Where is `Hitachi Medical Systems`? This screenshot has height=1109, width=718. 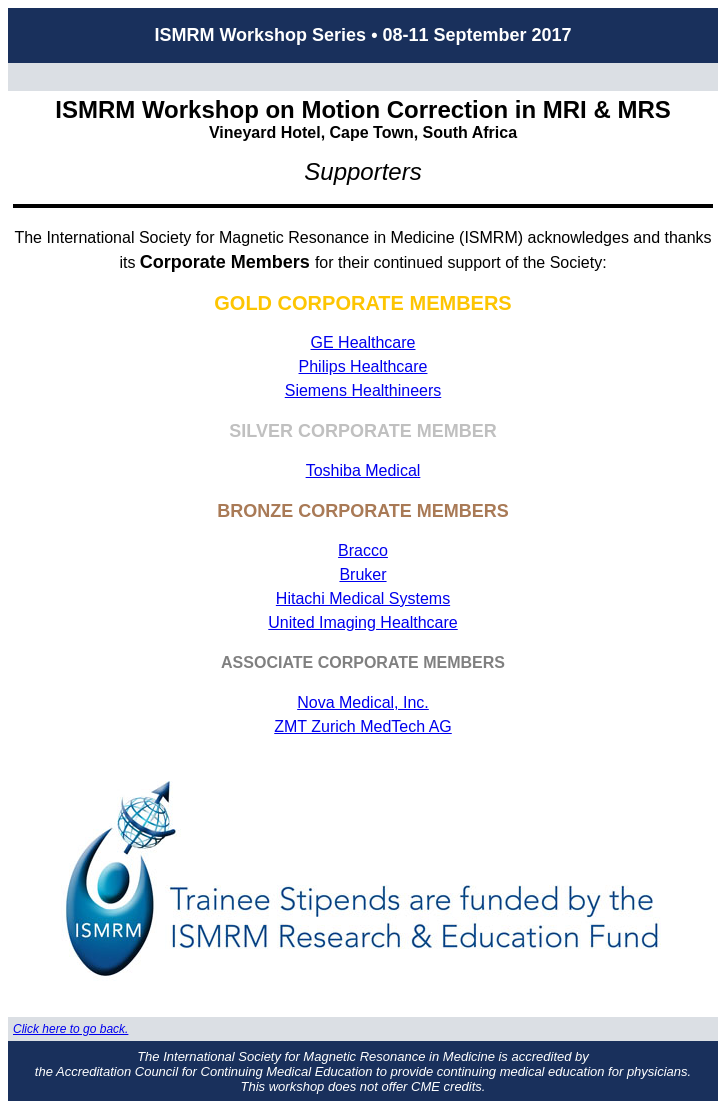 Hitachi Medical Systems is located at coordinates (363, 598).